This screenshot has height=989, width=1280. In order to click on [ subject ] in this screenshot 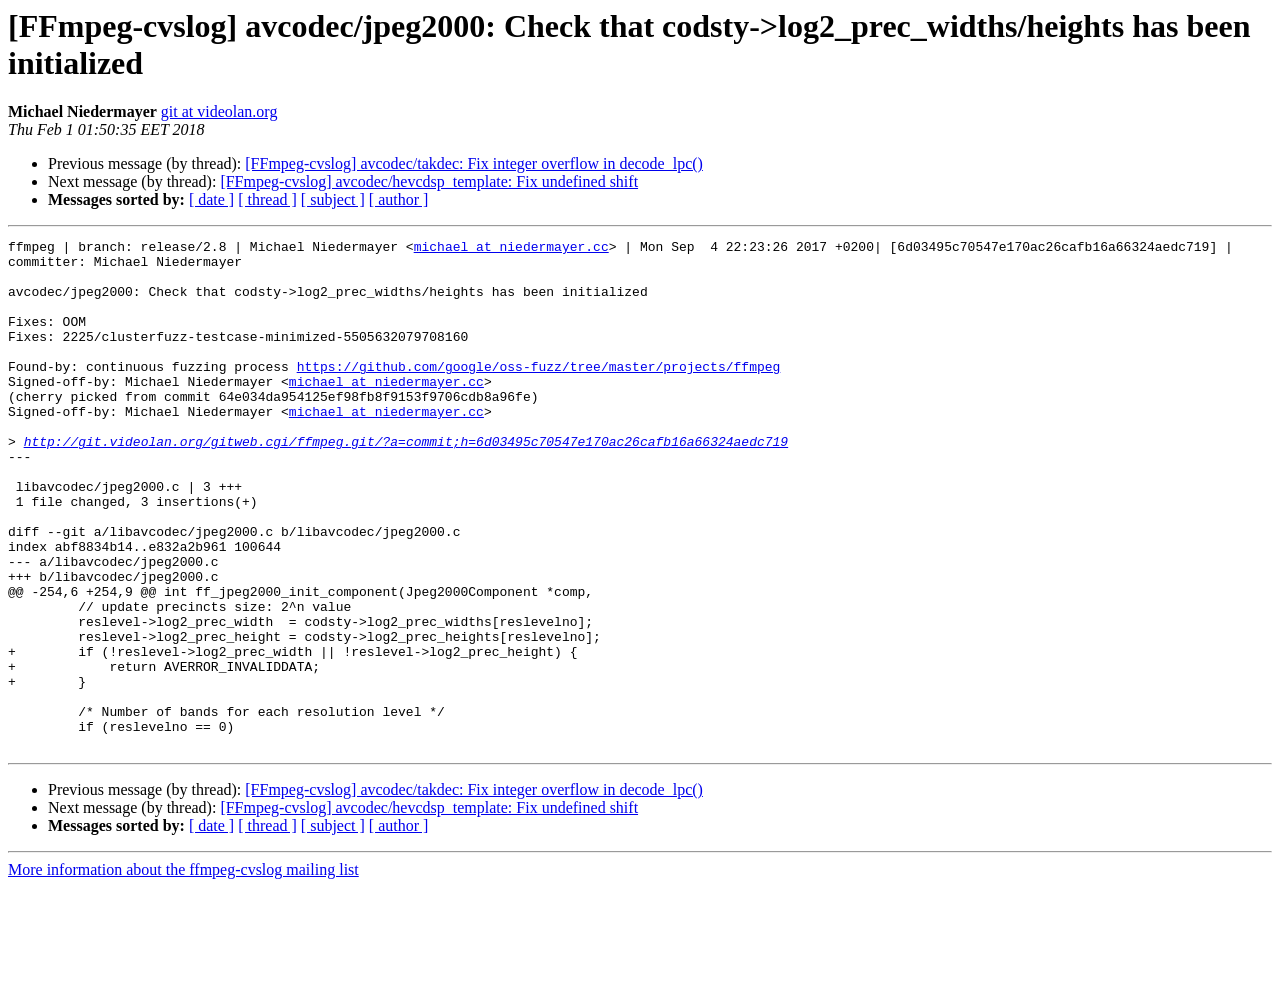, I will do `click(333, 199)`.